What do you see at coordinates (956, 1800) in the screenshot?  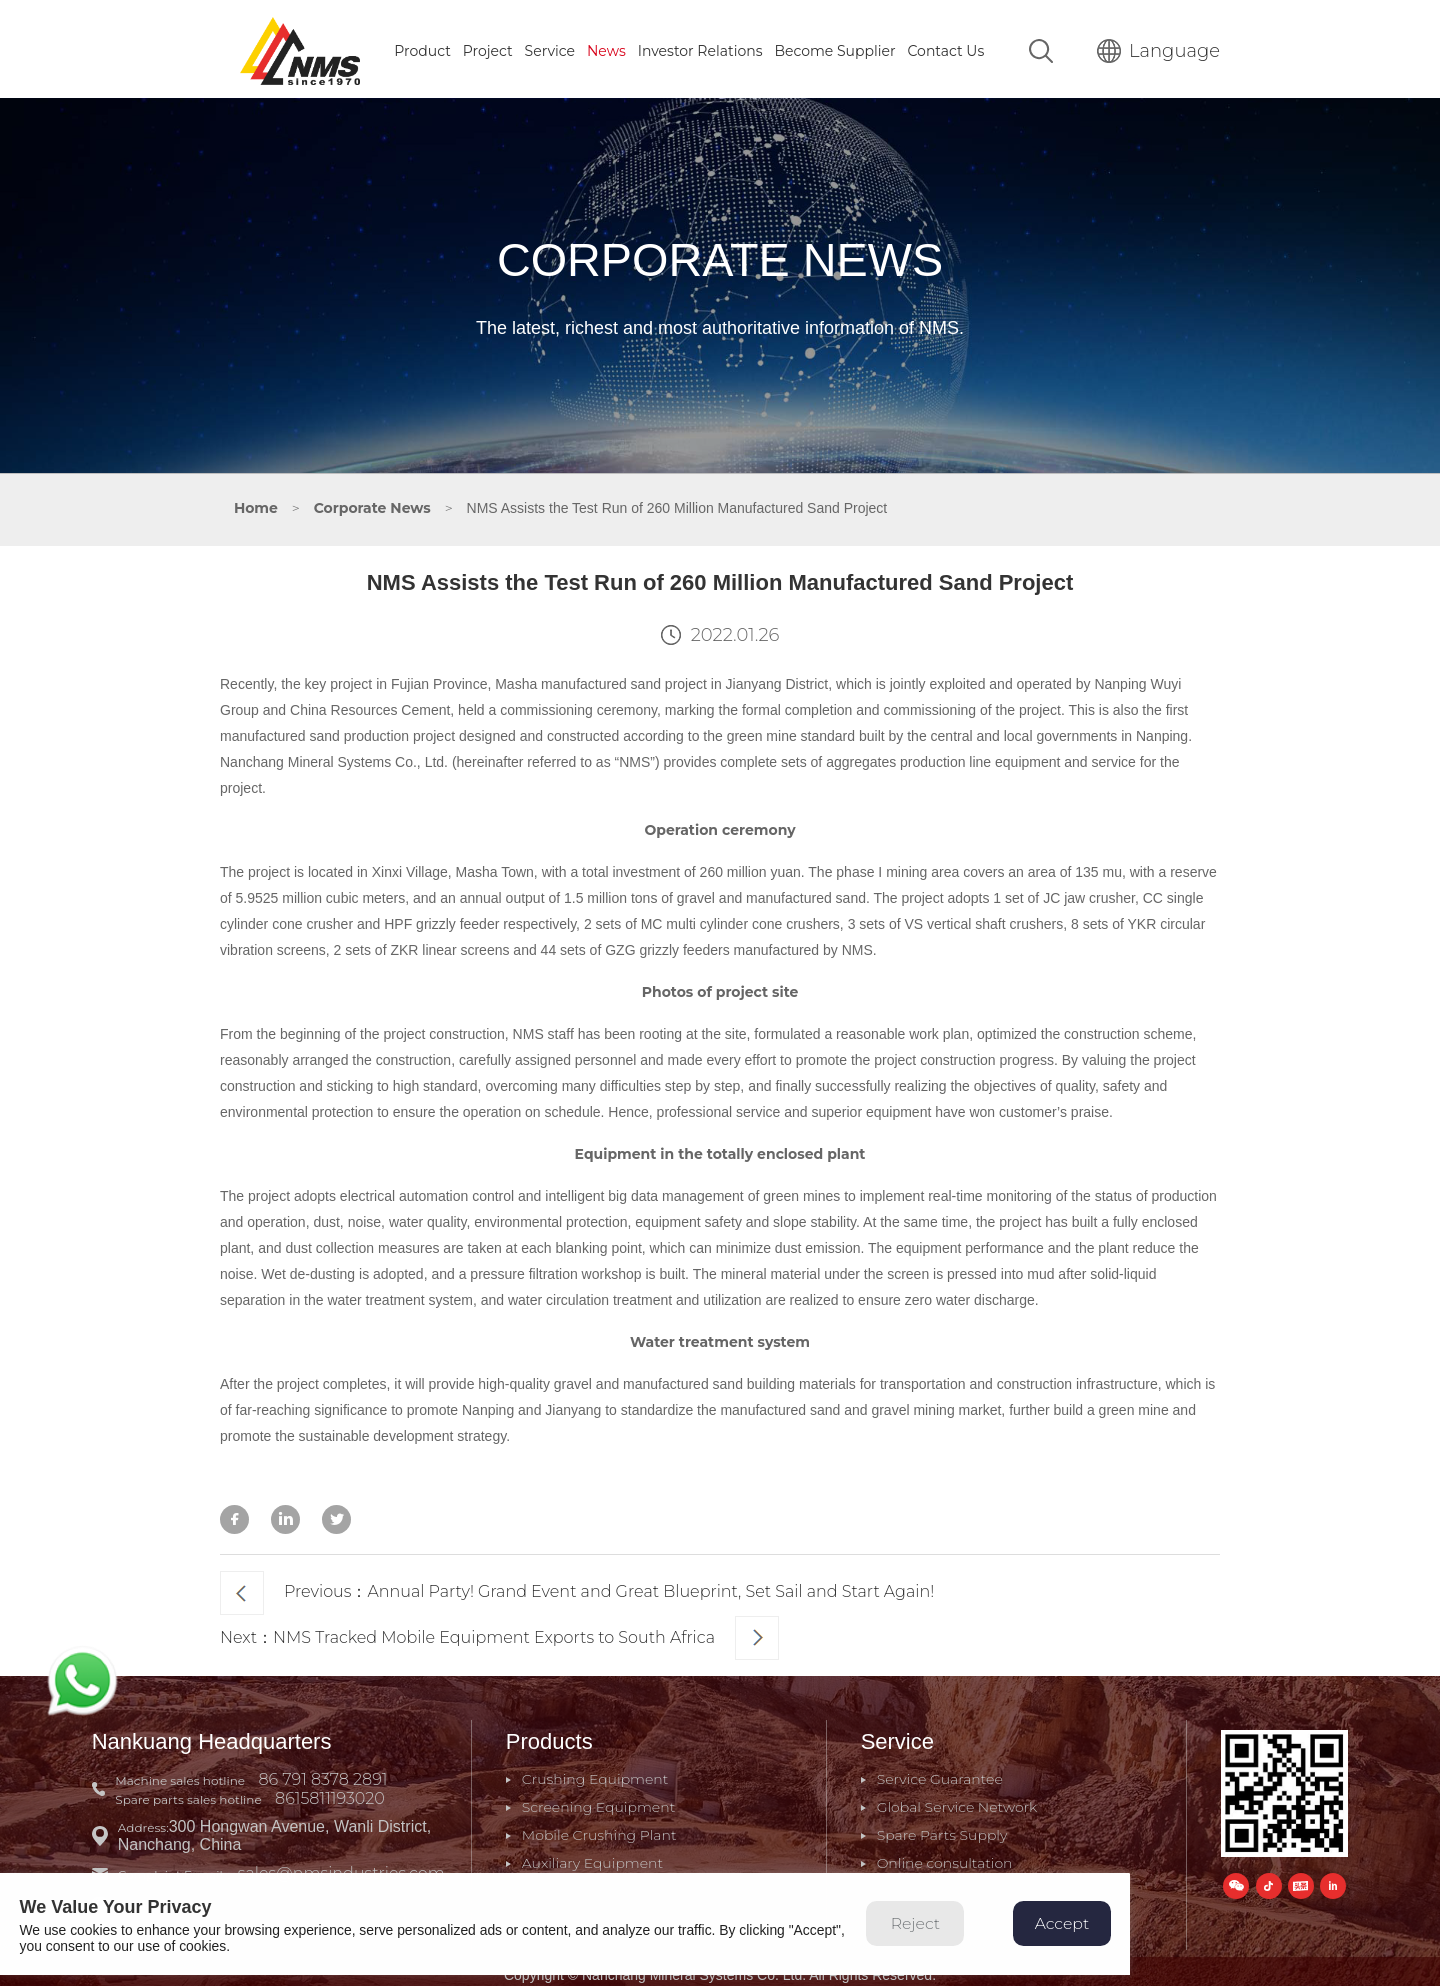 I see `Global Service Network` at bounding box center [956, 1800].